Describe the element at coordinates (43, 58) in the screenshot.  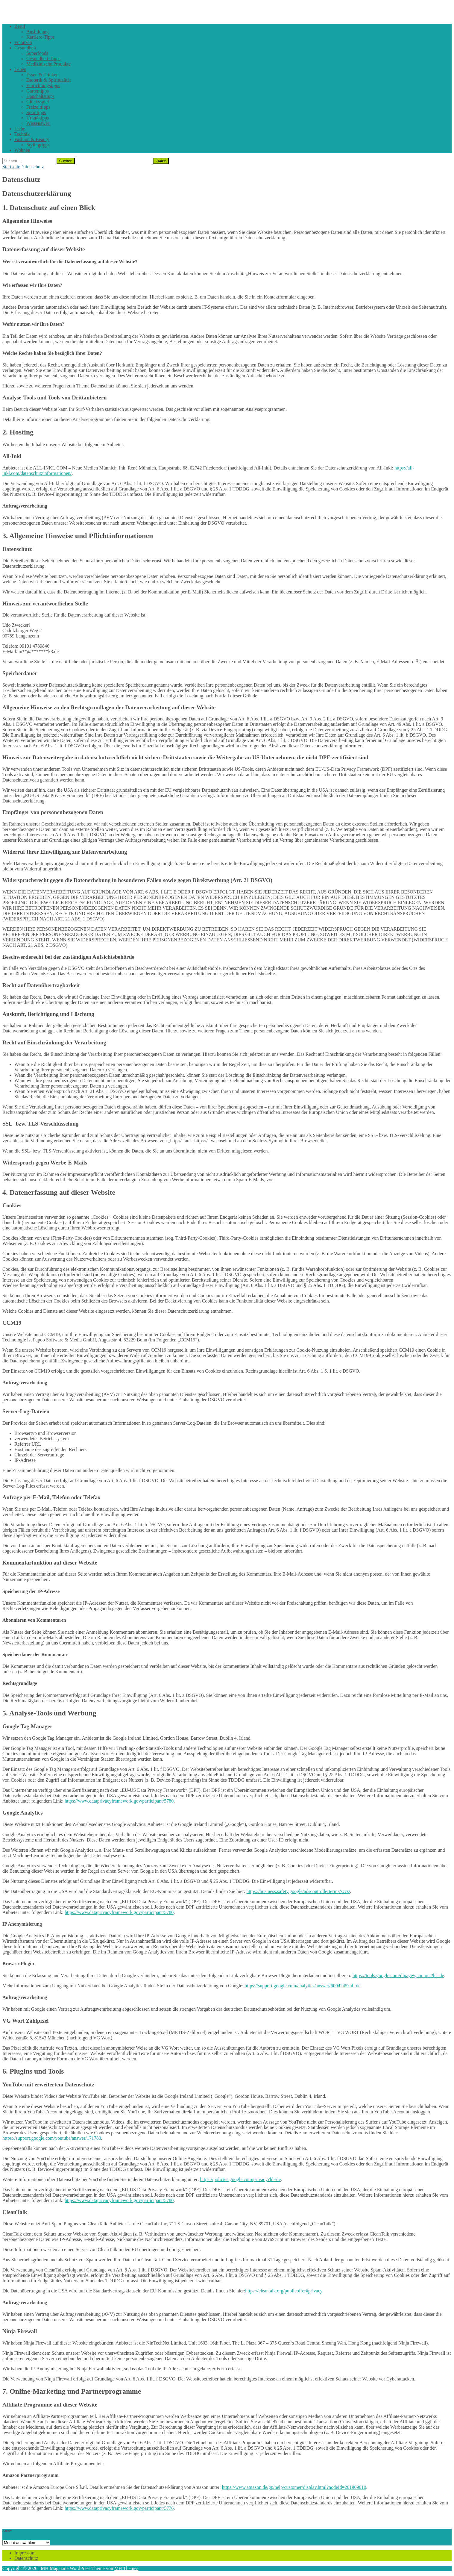
I see `Gesundheit-Tipps` at that location.